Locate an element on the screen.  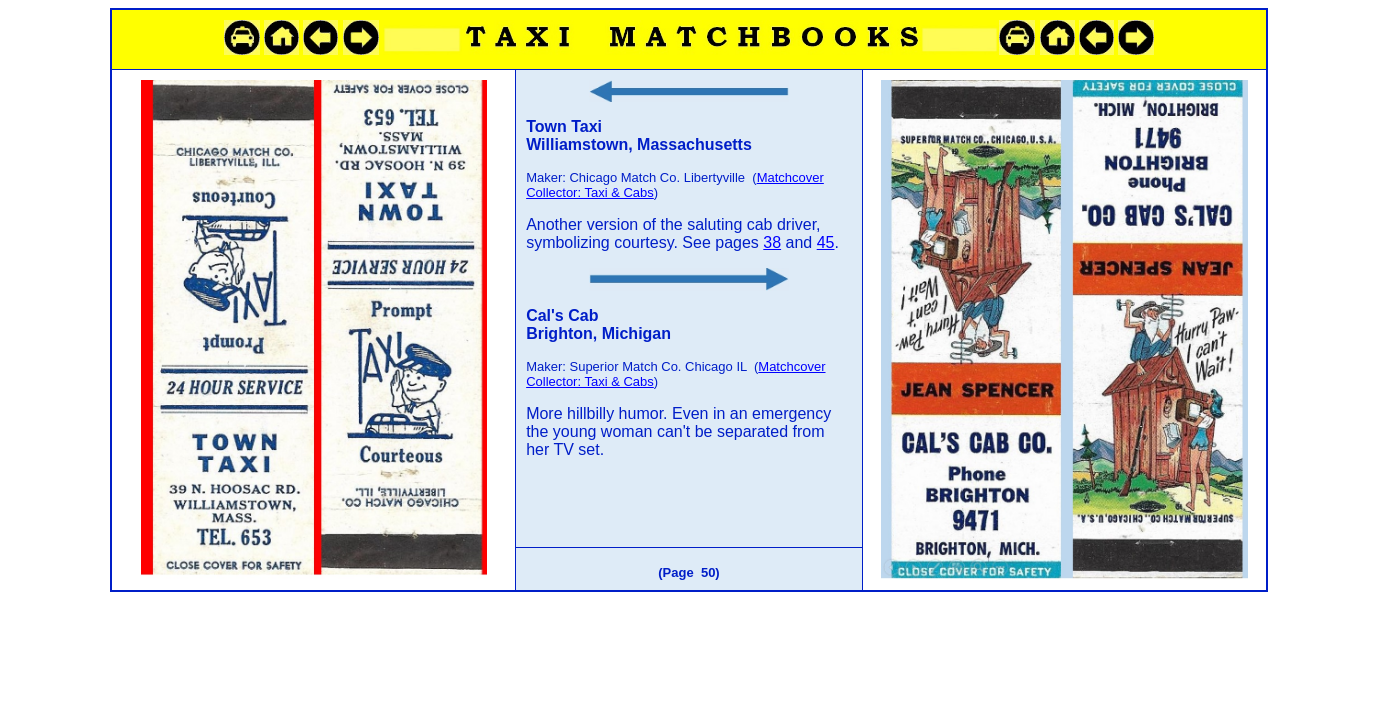
45 is located at coordinates (826, 242).